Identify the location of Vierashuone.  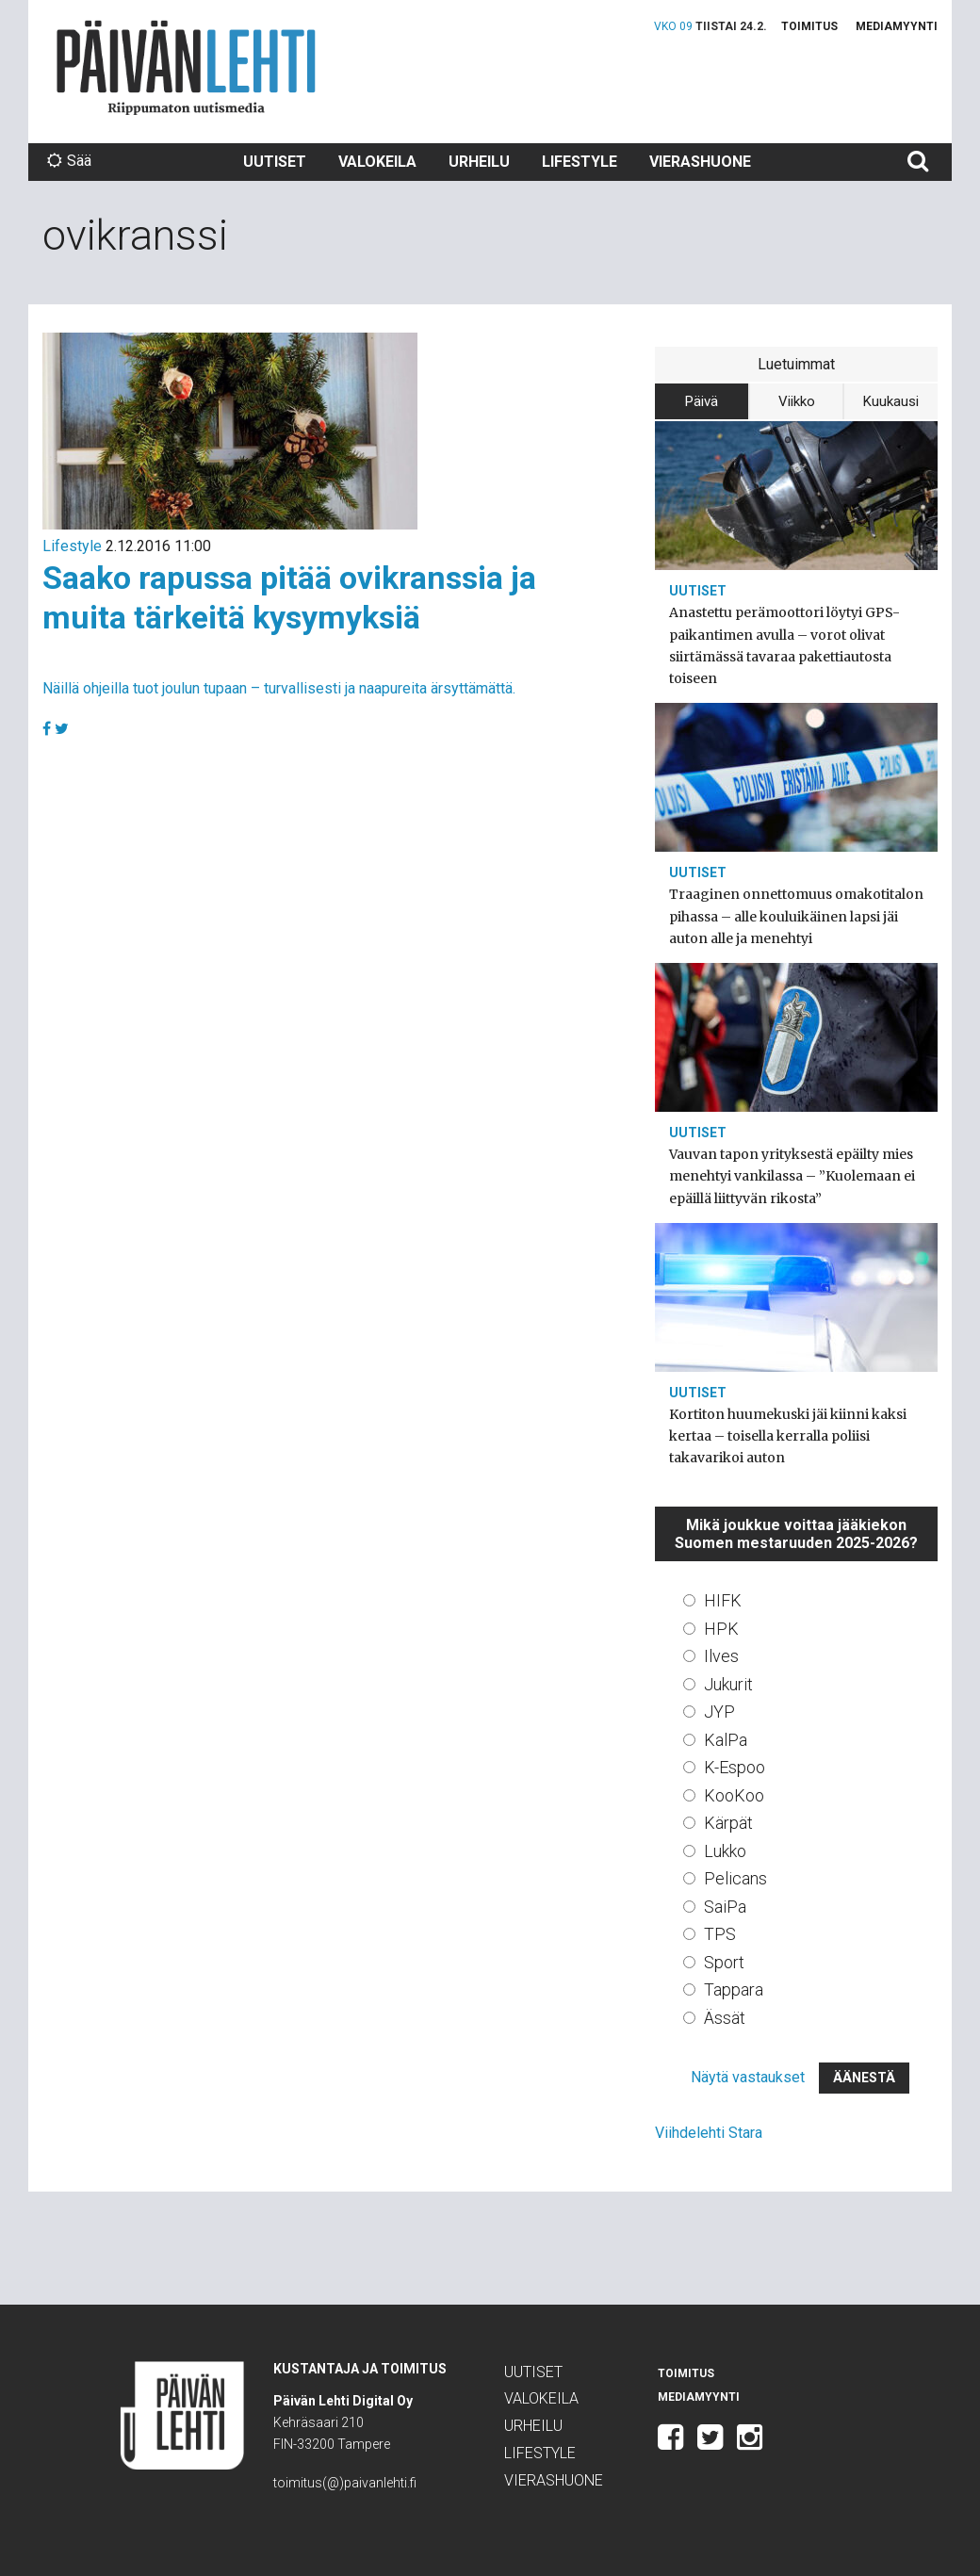
(700, 162).